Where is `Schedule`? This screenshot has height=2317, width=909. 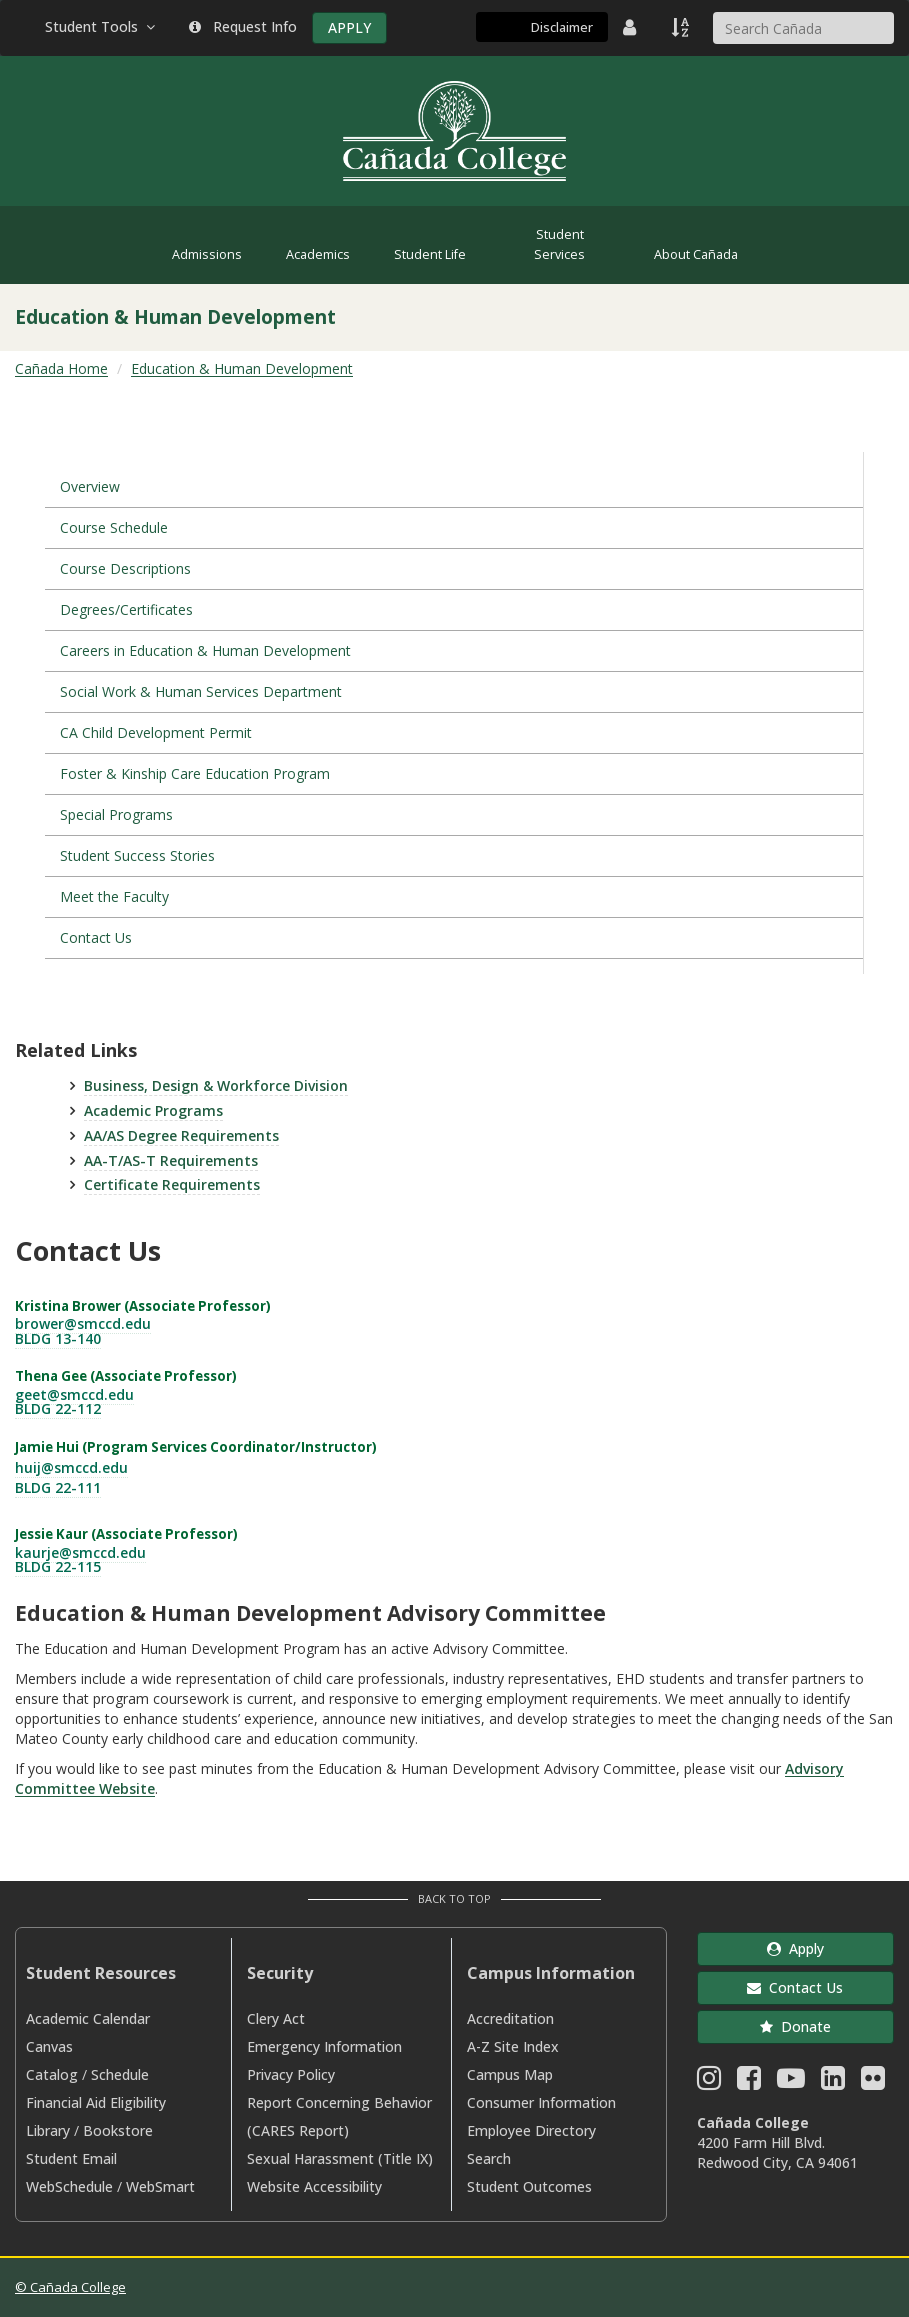 Schedule is located at coordinates (120, 2074).